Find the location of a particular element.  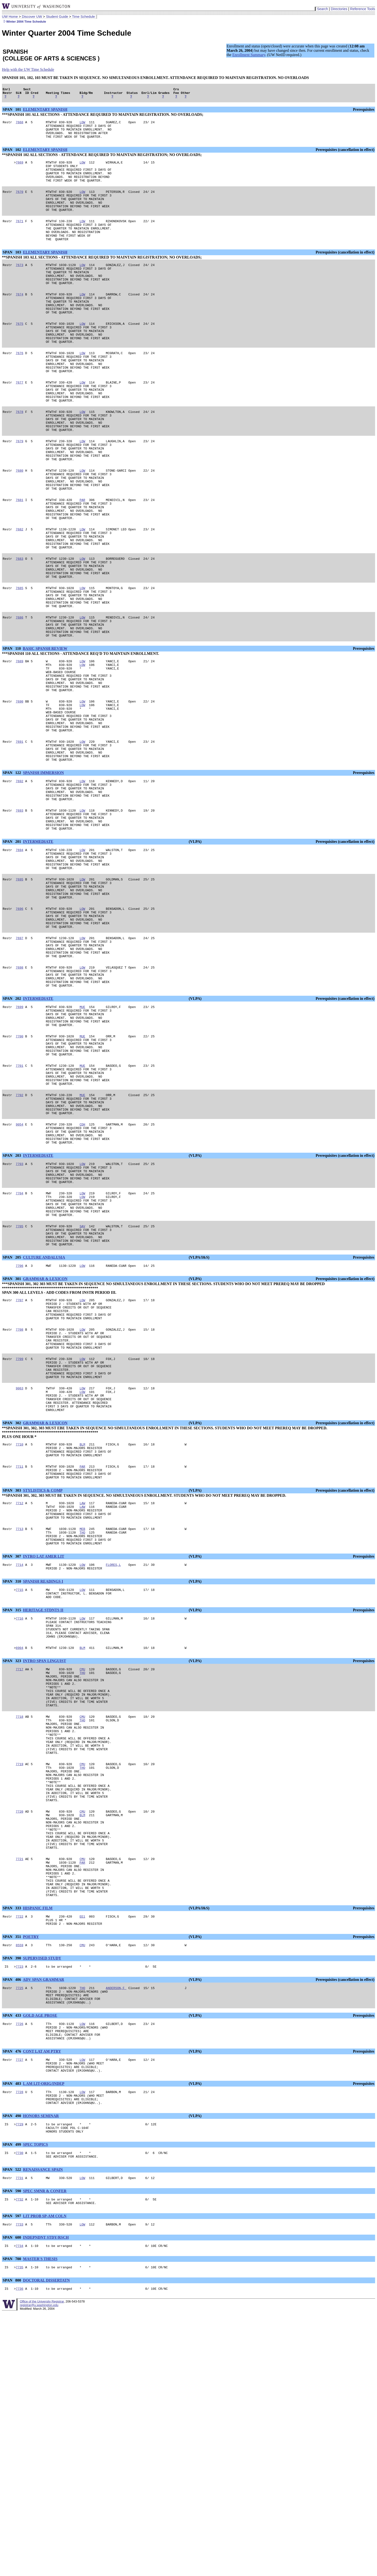

SUPERVISED STUDY is located at coordinates (42, 2199).